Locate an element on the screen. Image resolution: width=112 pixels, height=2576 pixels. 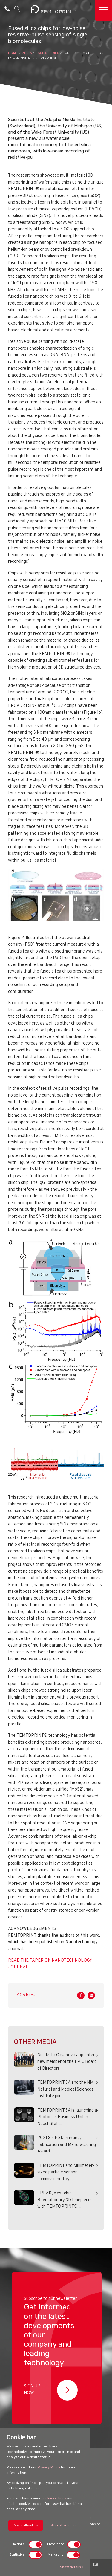
Show details is located at coordinates (71, 2567).